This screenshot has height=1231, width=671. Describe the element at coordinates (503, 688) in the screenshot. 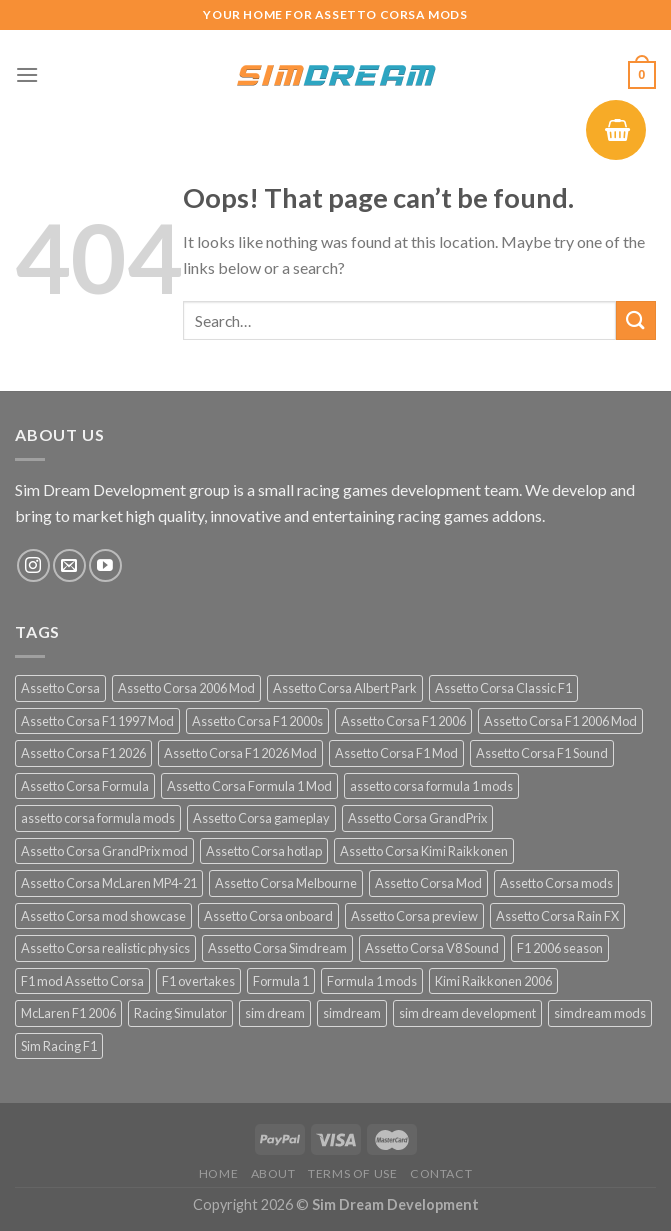

I see `Assetto Corsa Classic F1 [Assetto Corsa Classic F1 (12 products)]` at that location.